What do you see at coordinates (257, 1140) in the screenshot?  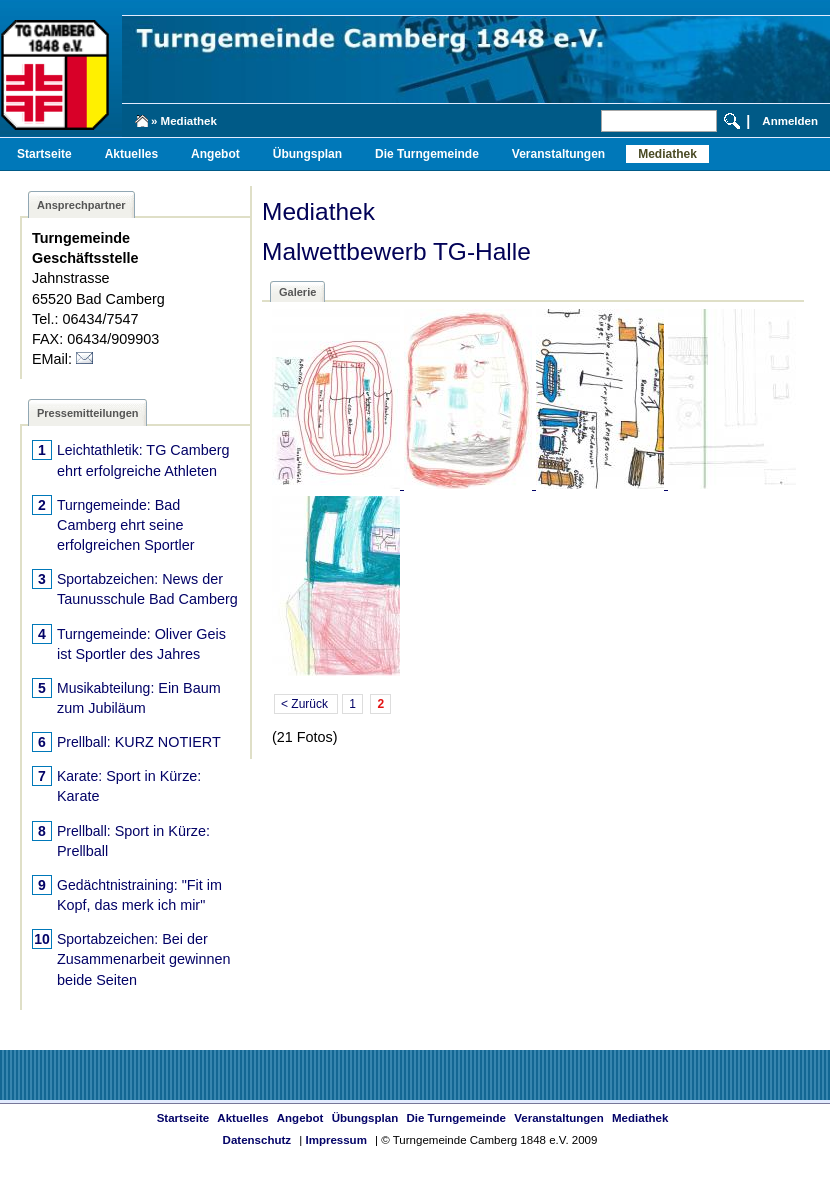 I see `Datenschutz` at bounding box center [257, 1140].